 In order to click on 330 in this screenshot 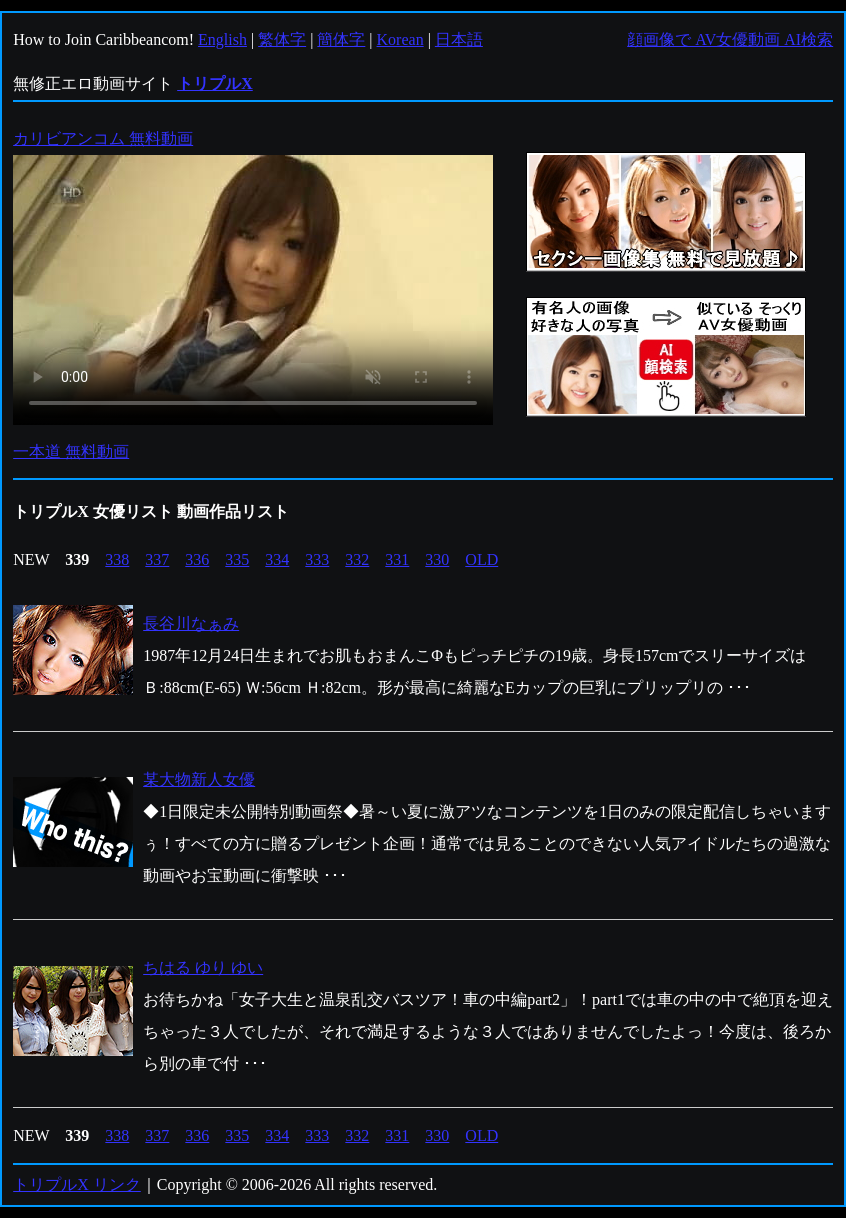, I will do `click(437, 559)`.